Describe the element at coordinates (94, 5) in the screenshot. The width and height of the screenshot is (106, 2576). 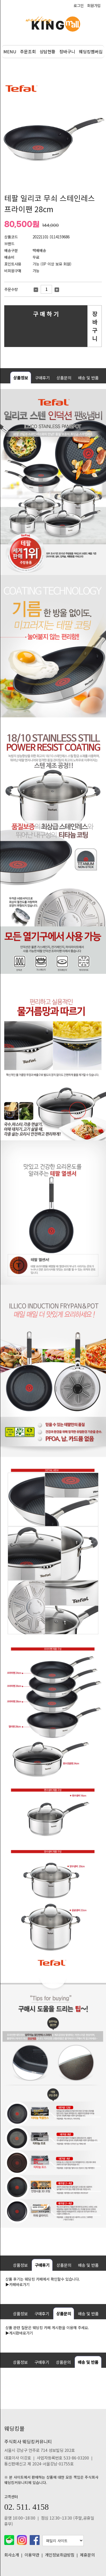
I see `회원가입` at that location.